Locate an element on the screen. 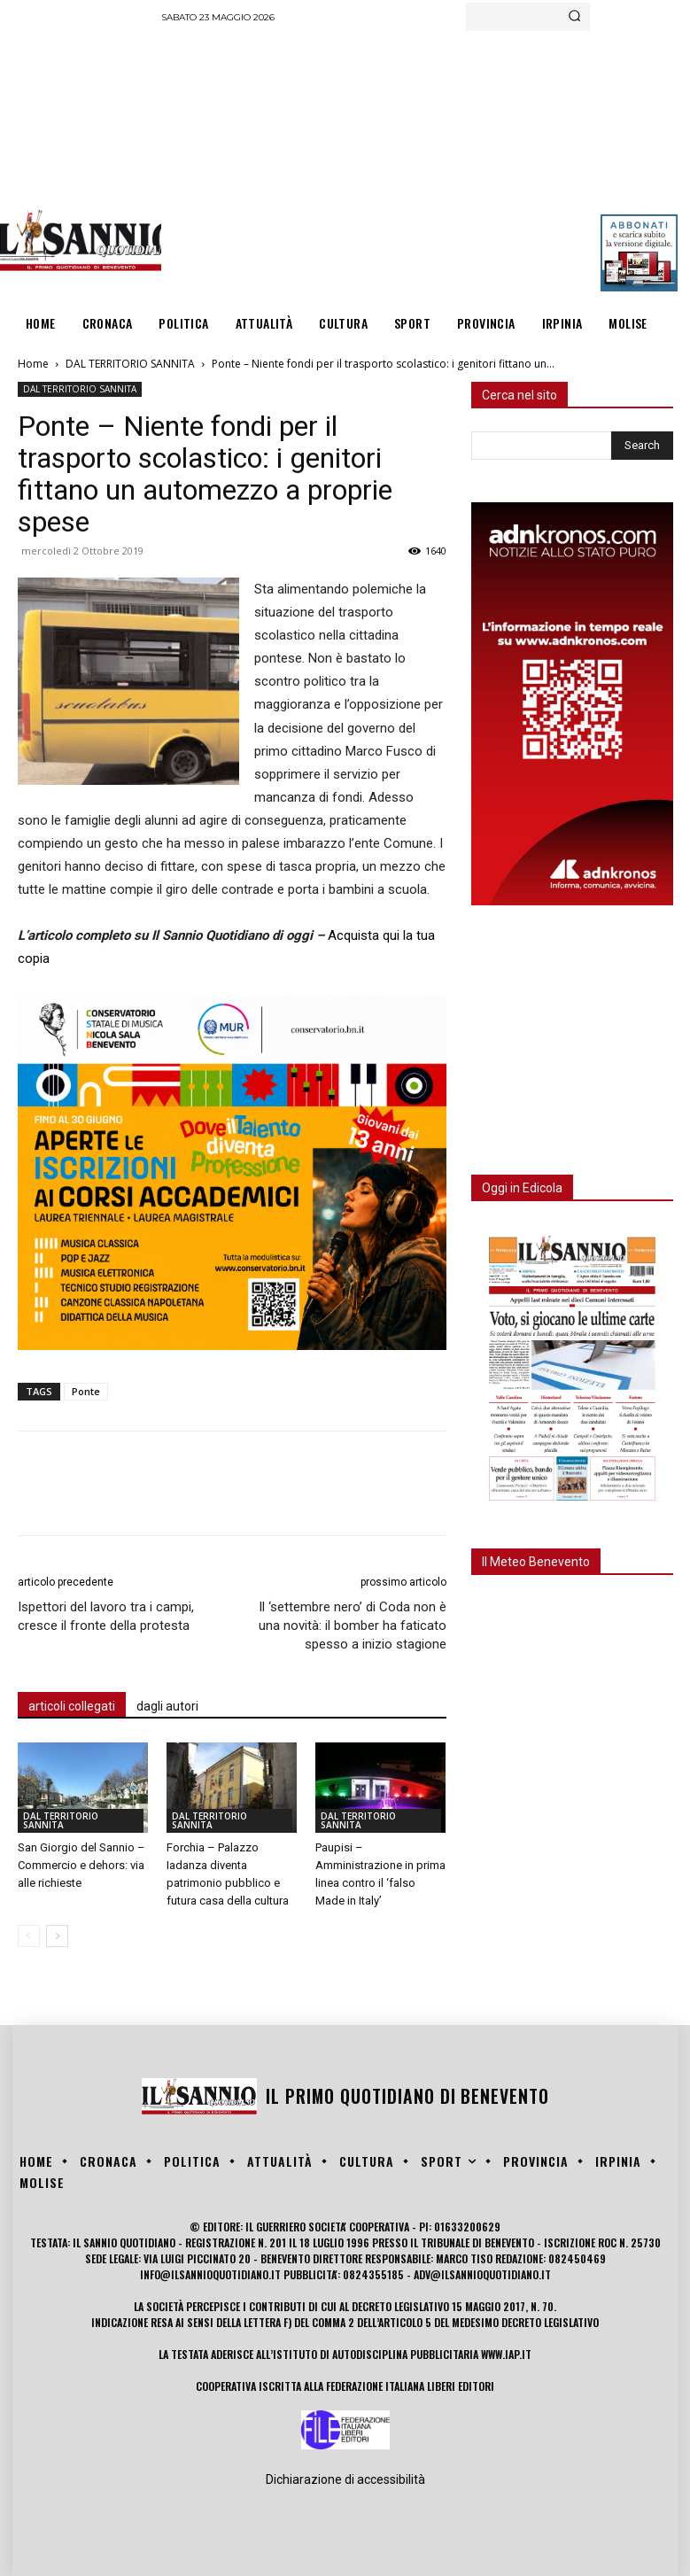 Image resolution: width=690 pixels, height=2576 pixels. Il ‘settembre nero’ di Coda non è una novità: il bomber ha faticato spesso a inizio stagione is located at coordinates (352, 1625).